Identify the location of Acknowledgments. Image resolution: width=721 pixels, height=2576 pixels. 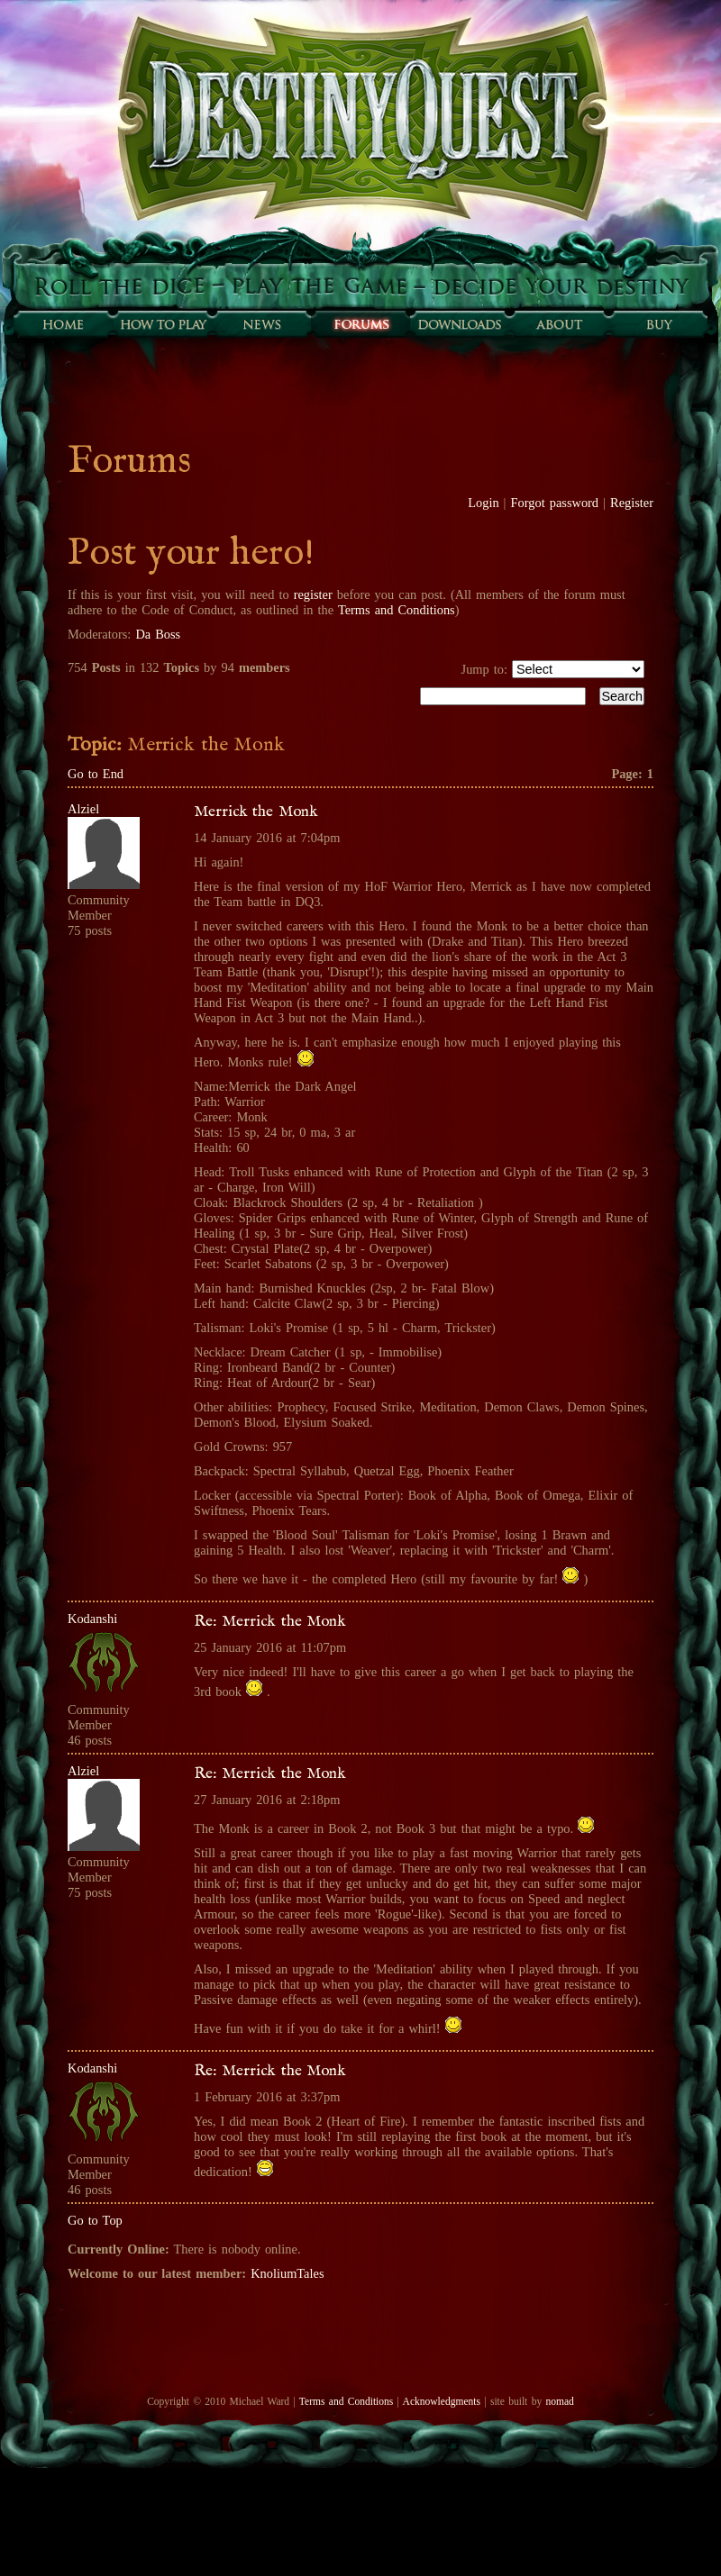
(441, 2401).